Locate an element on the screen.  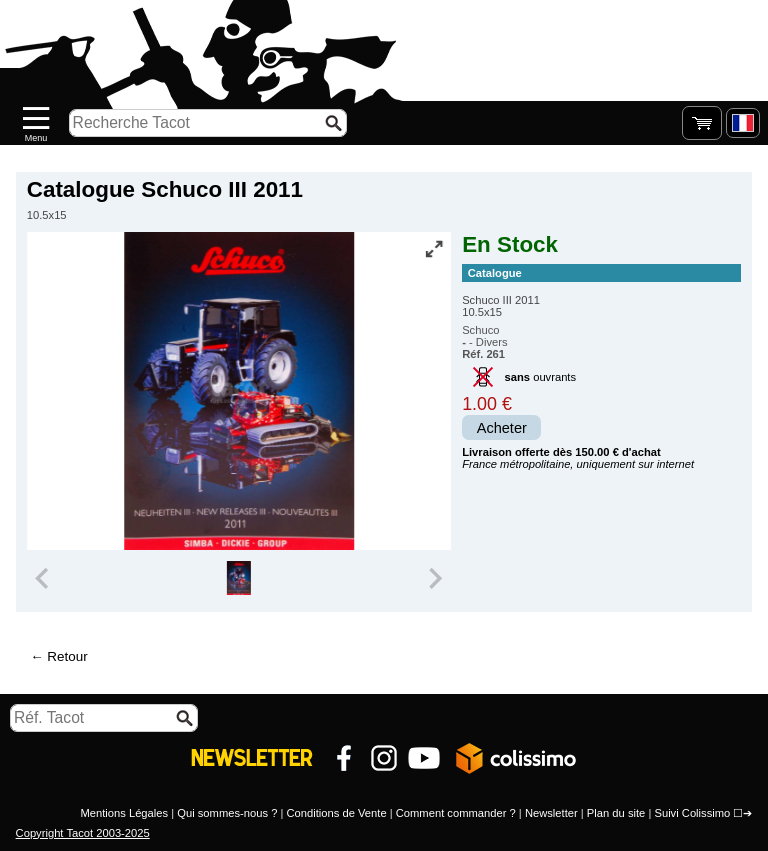
[group] is located at coordinates (239, 578).